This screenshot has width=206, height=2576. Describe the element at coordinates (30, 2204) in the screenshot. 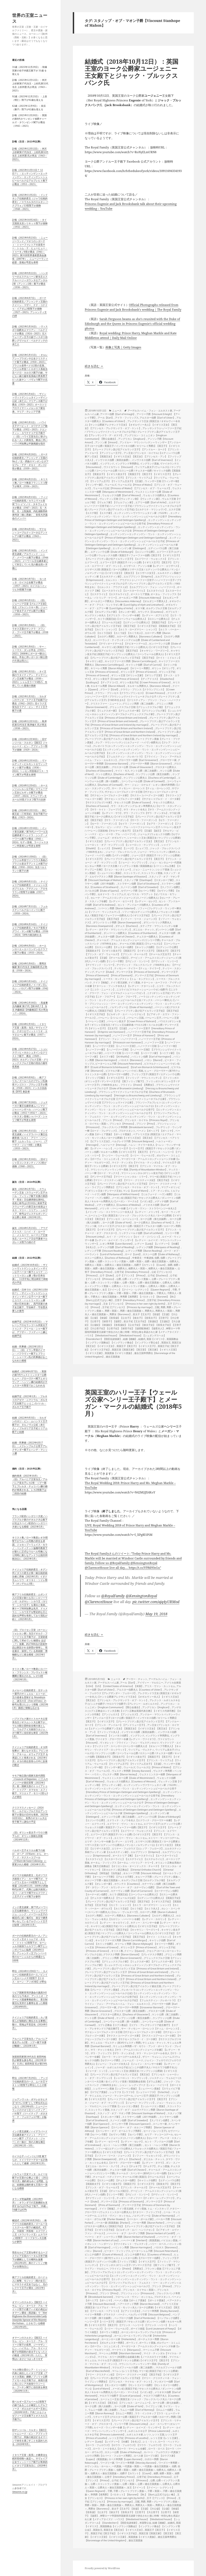

I see `オランダ世論調査（2022年9月）：オランダでの王政継続を支持するのは51%まで低下。18歳～54歳では43%` at that location.